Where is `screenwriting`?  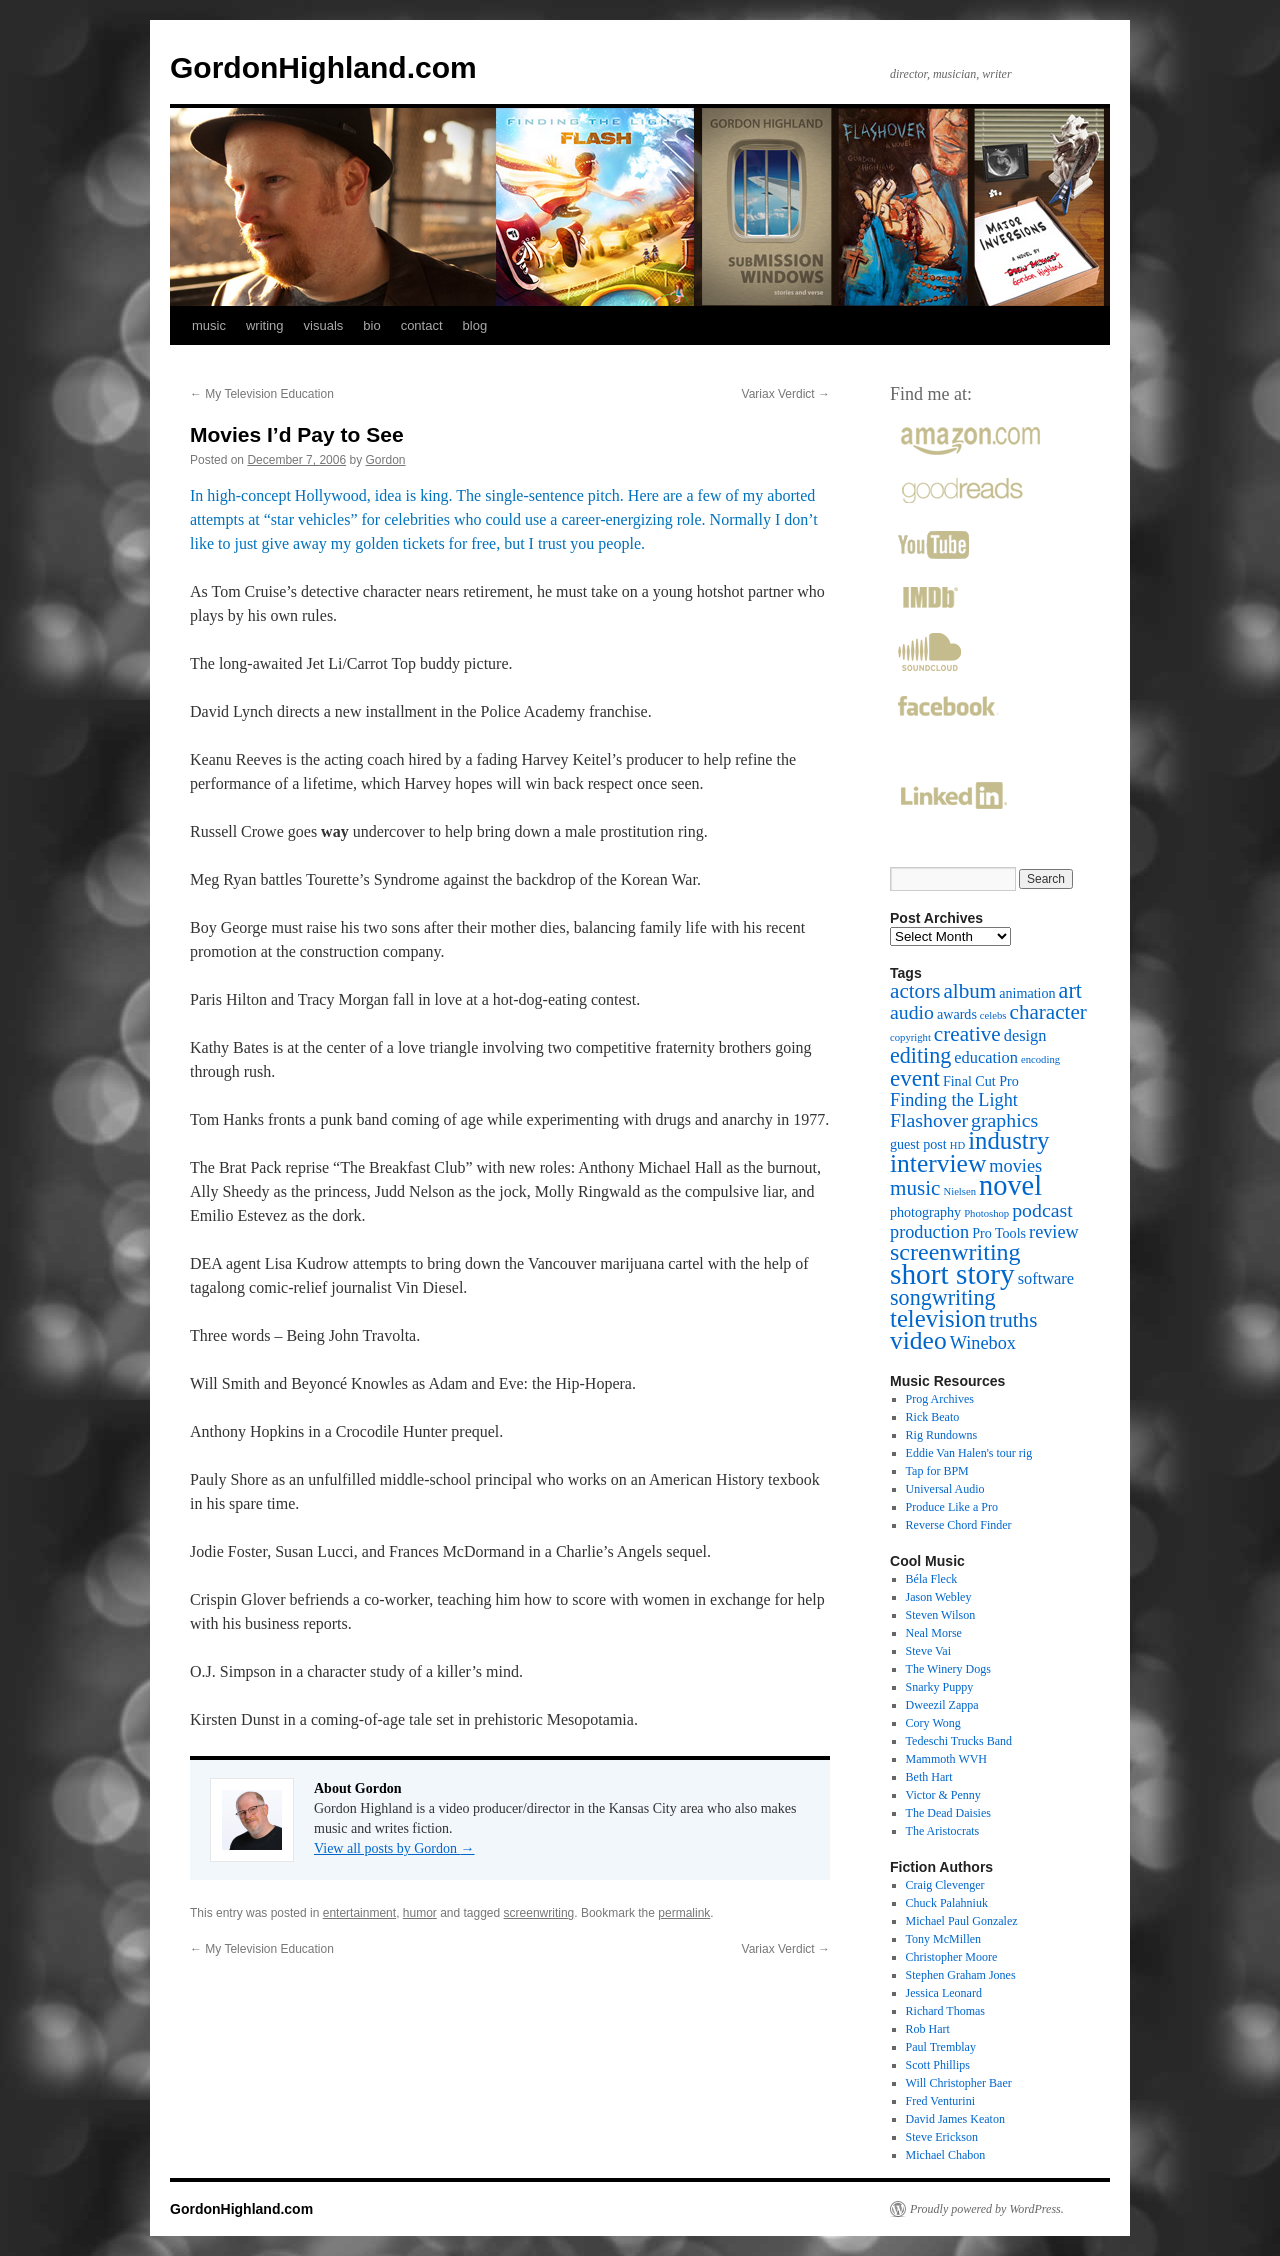
screenwriting is located at coordinates (539, 1913).